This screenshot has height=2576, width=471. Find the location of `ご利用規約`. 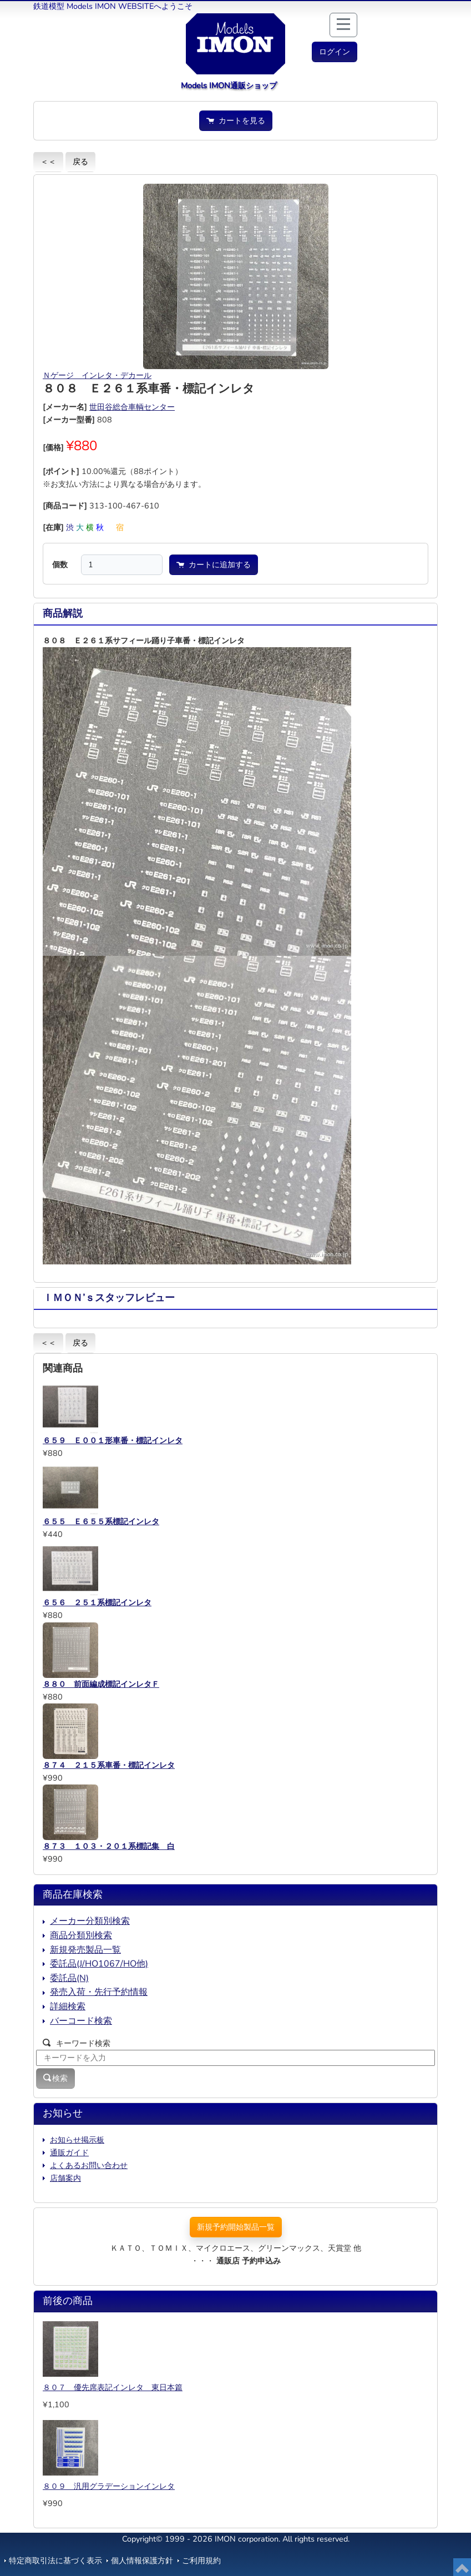

ご利用規約 is located at coordinates (201, 2560).